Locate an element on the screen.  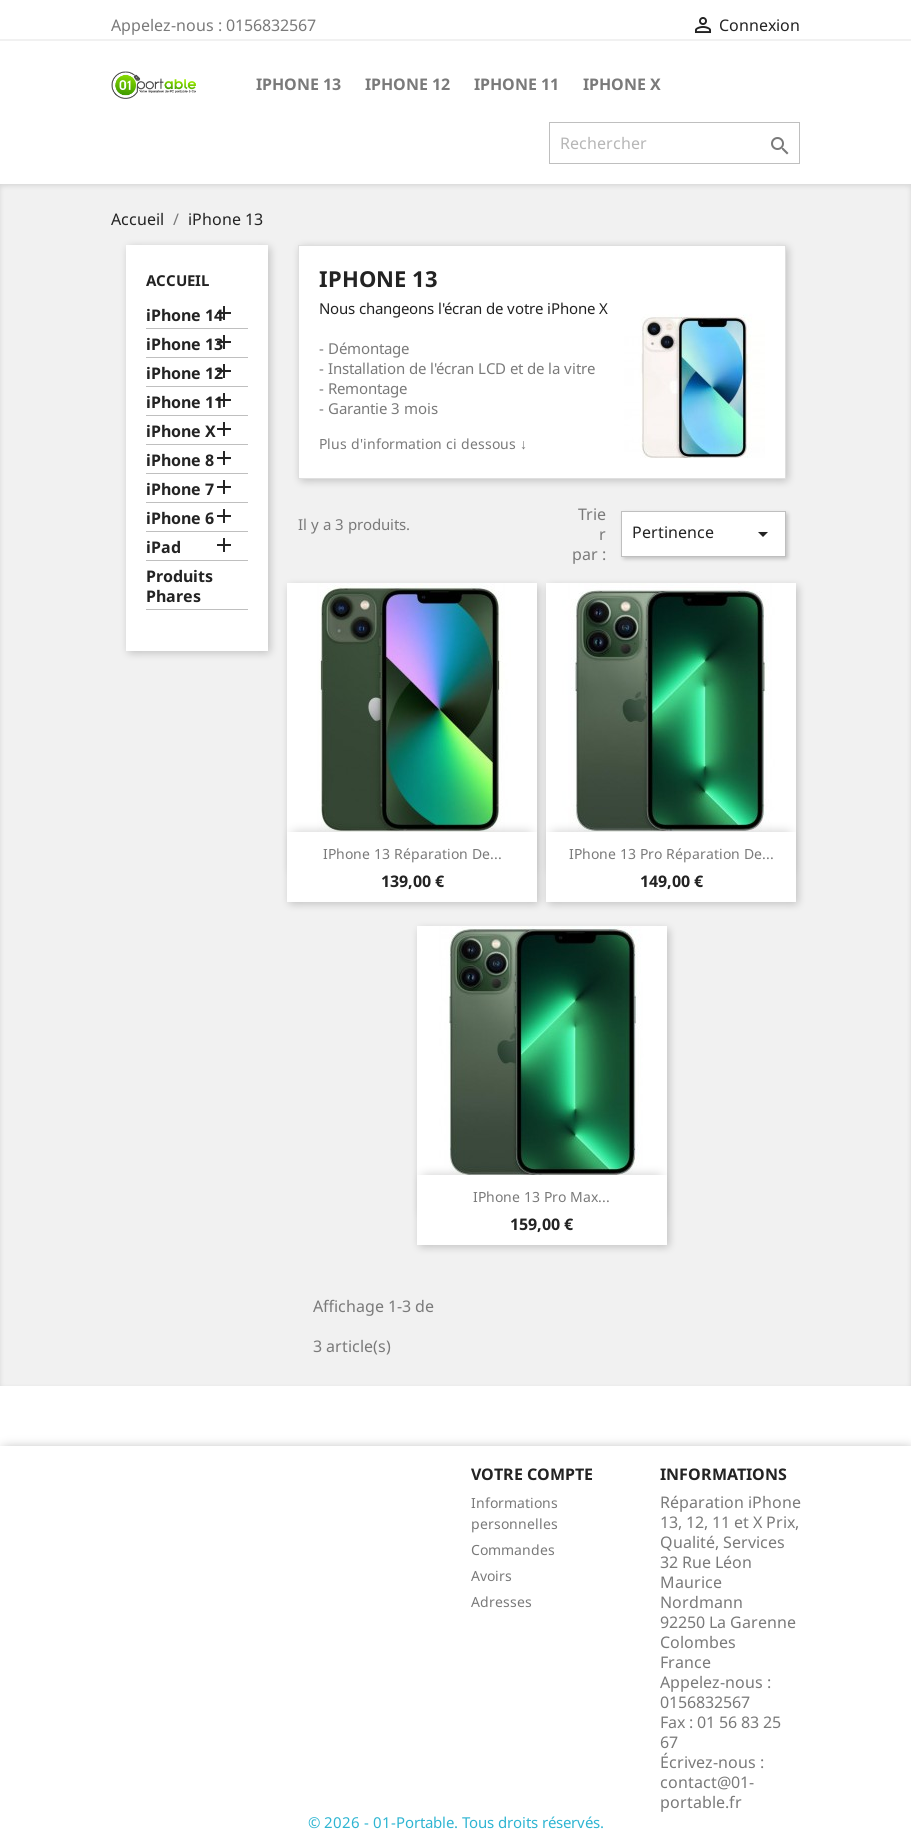
iPhone X is located at coordinates (622, 84).